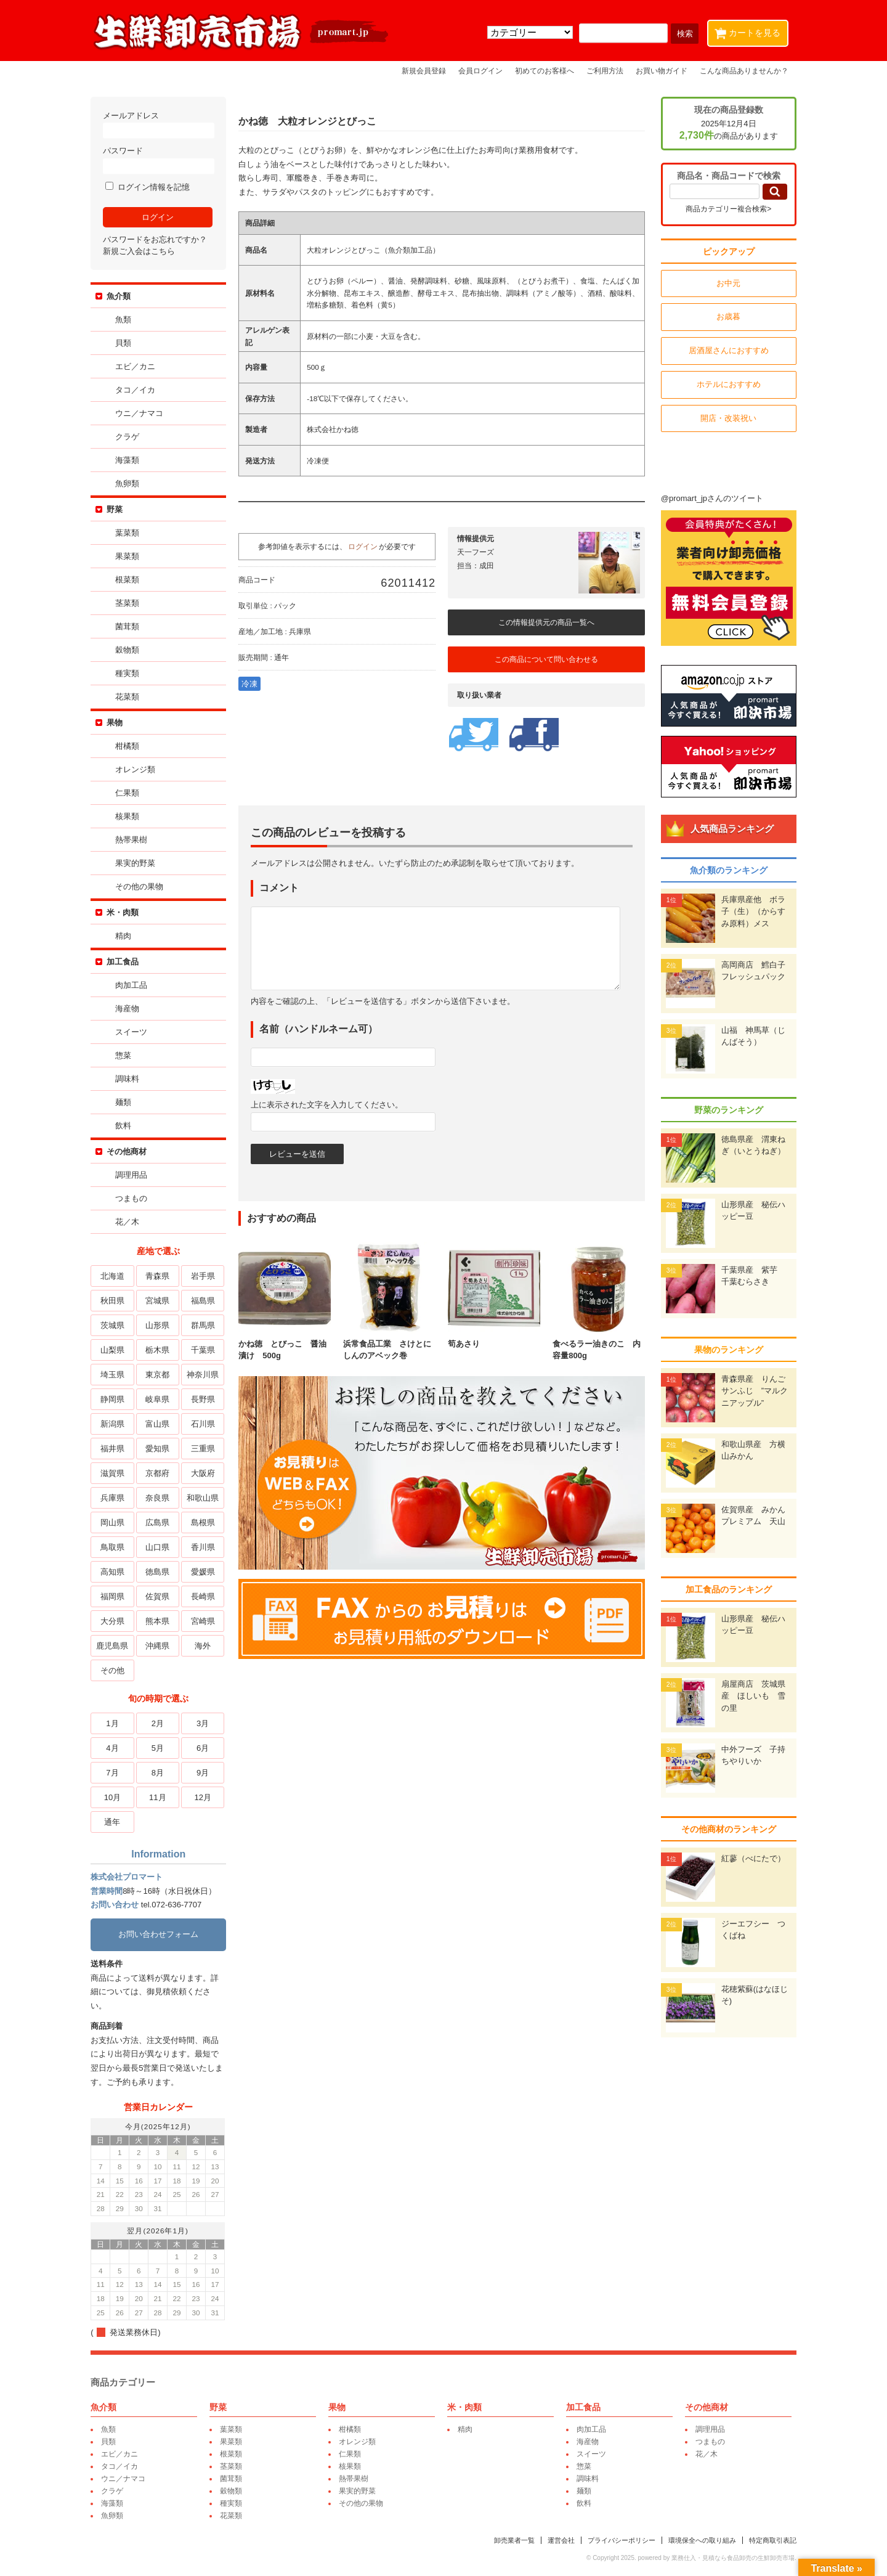 Image resolution: width=887 pixels, height=2576 pixels. I want to click on その他, so click(114, 1670).